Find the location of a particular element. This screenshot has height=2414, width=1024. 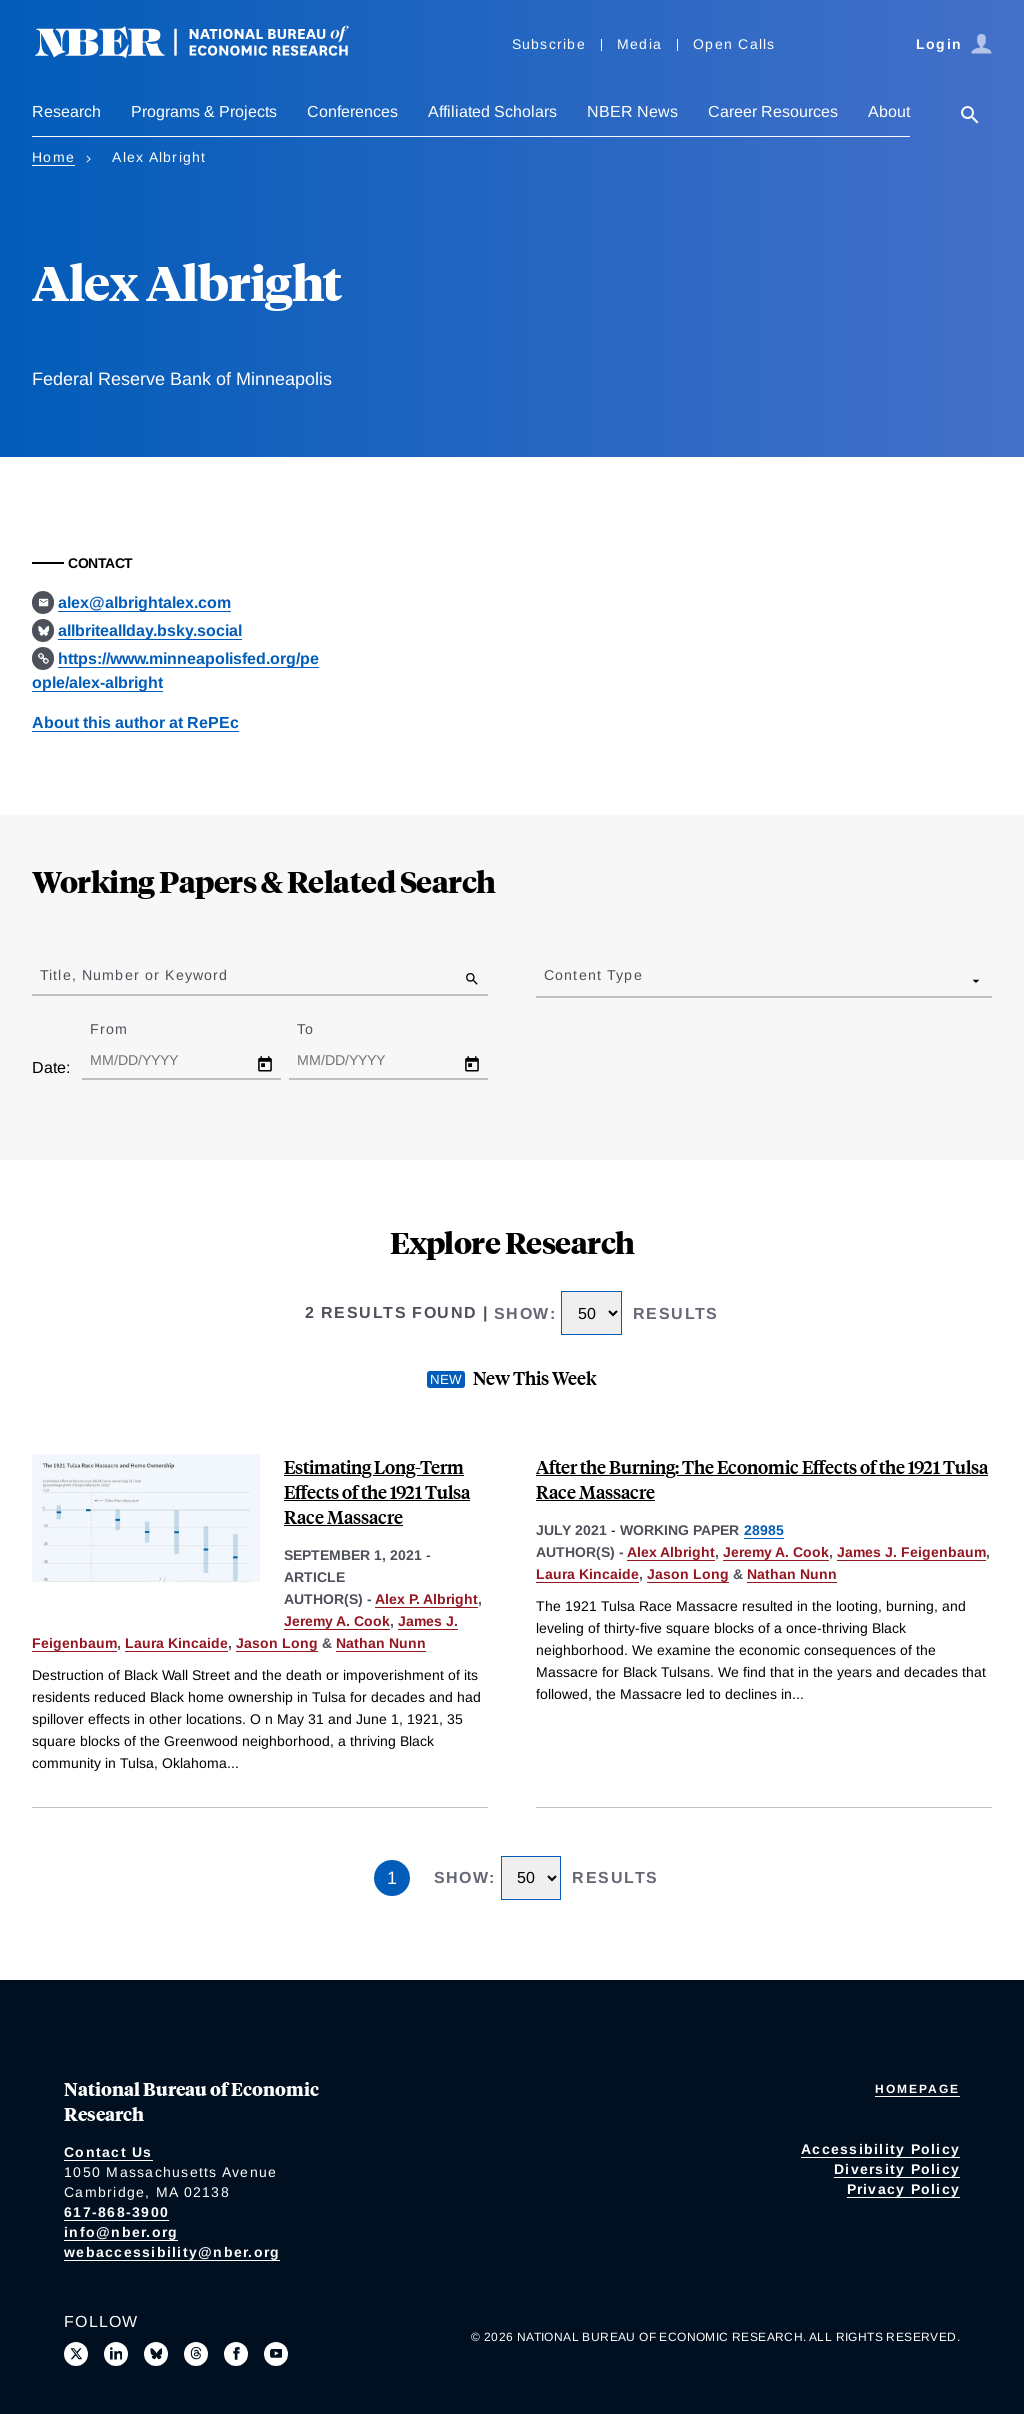

[Follow us on Threads] is located at coordinates (196, 2354).